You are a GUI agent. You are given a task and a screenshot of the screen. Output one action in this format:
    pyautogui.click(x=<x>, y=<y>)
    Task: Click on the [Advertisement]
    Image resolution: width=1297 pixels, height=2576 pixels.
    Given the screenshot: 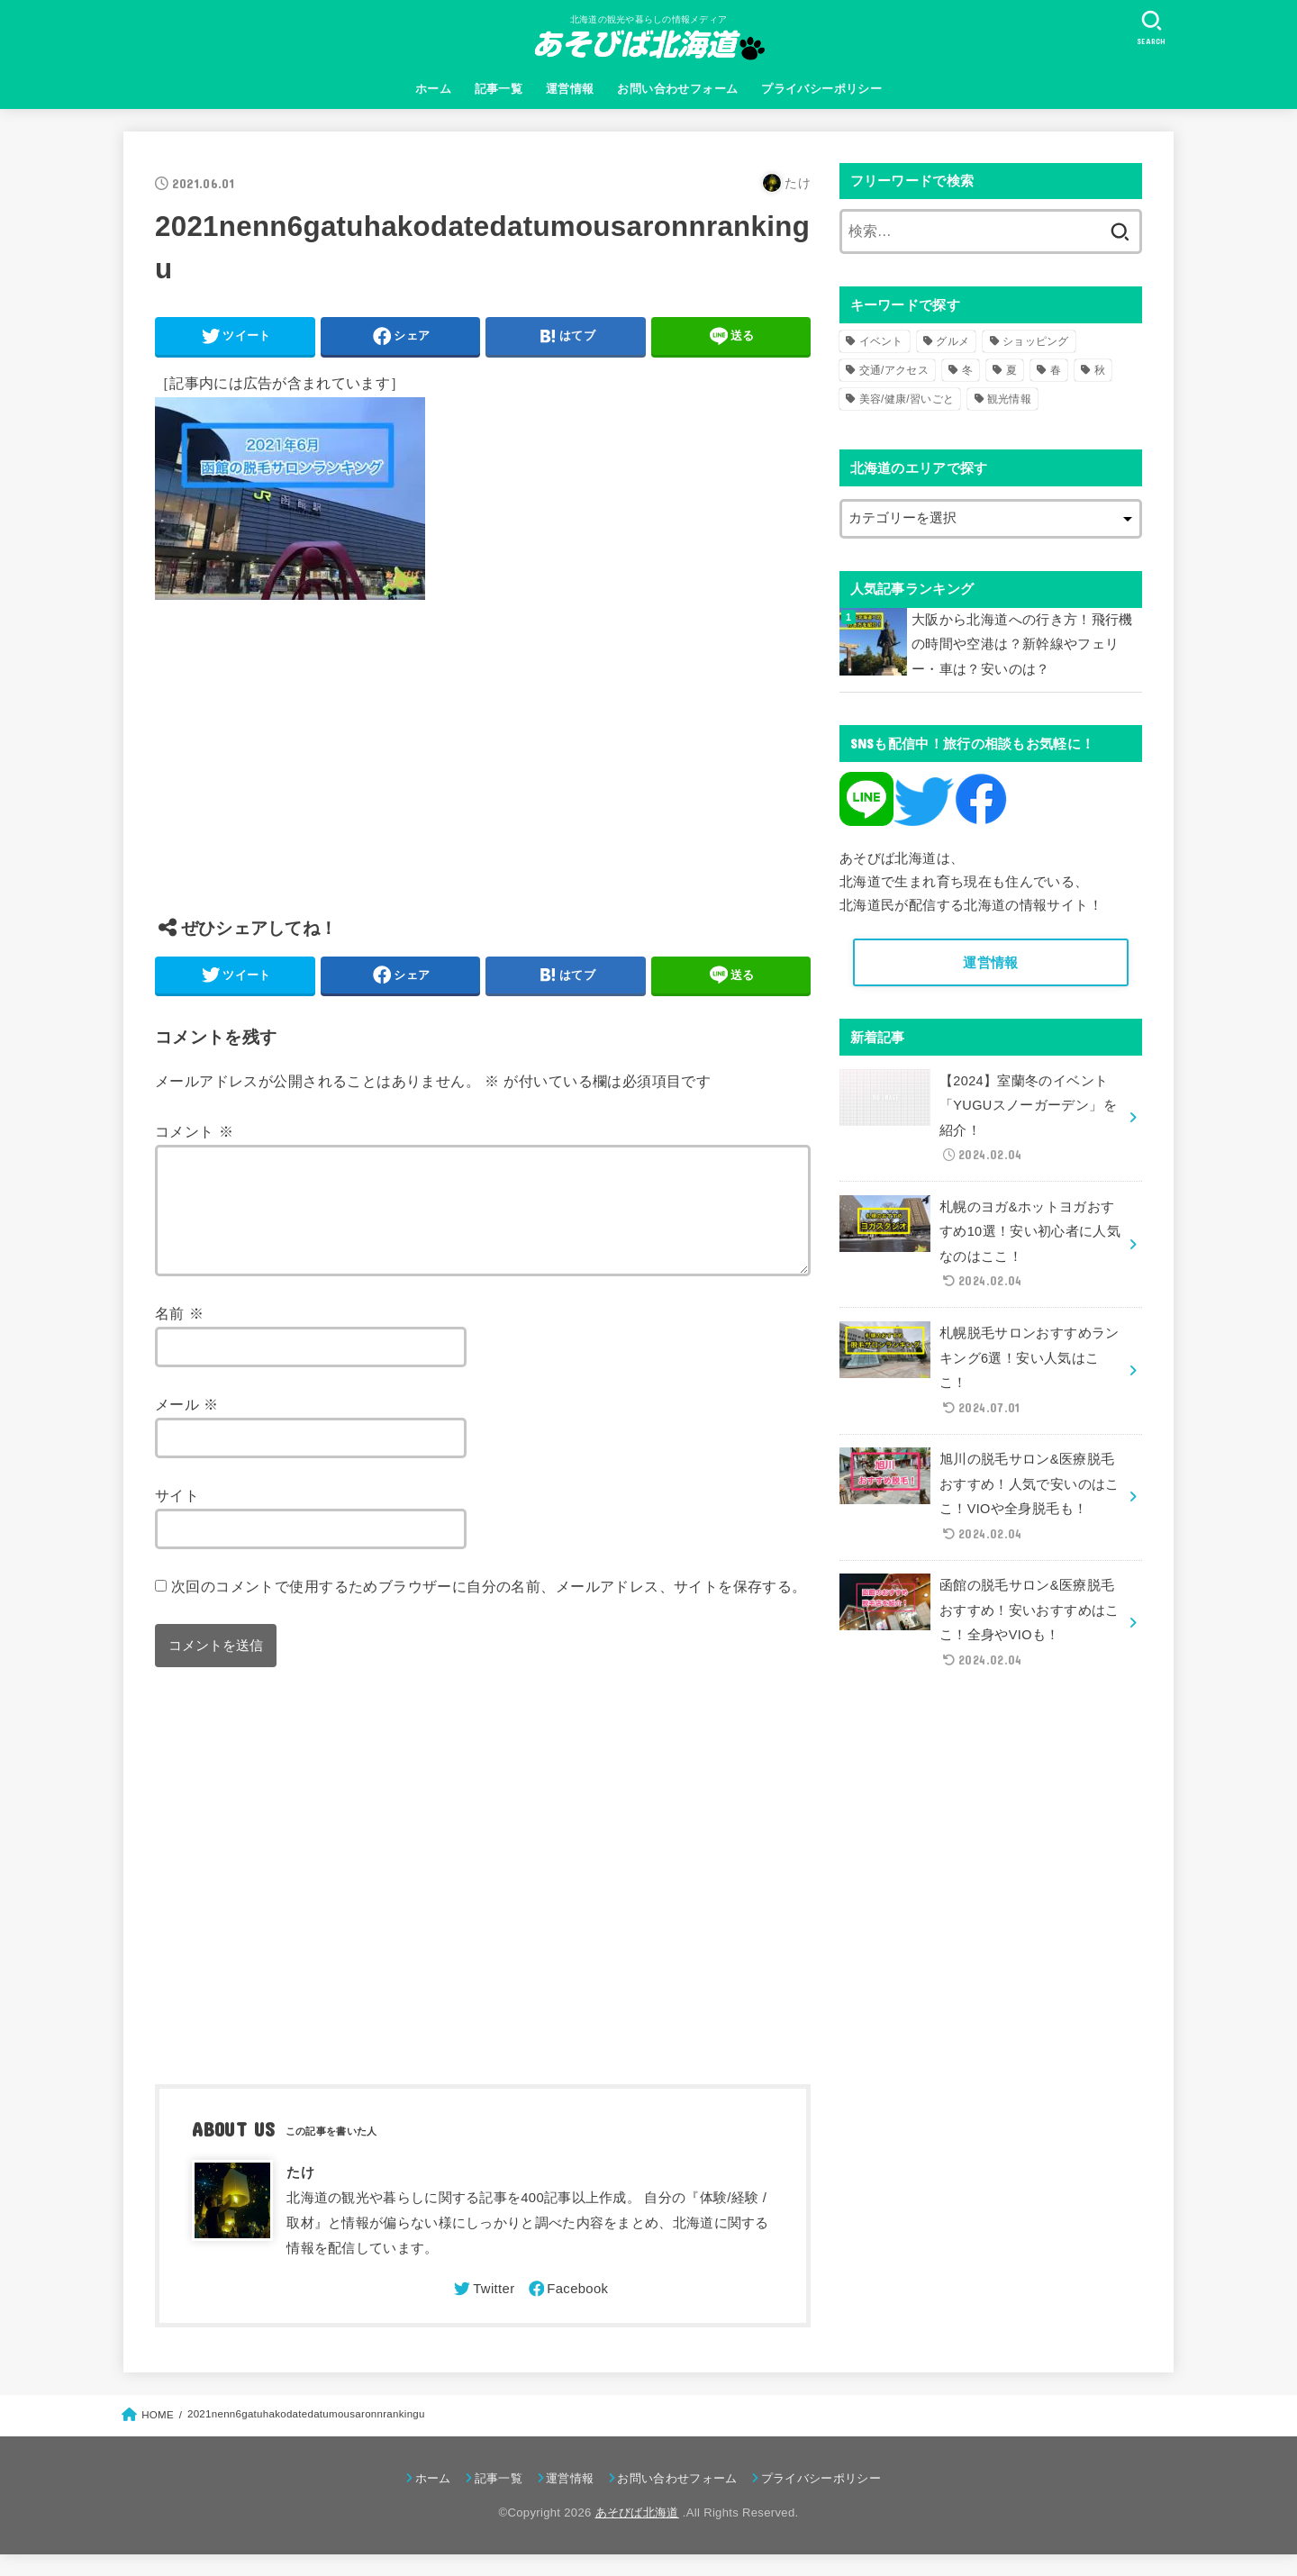 What is the action you would take?
    pyautogui.click(x=483, y=772)
    